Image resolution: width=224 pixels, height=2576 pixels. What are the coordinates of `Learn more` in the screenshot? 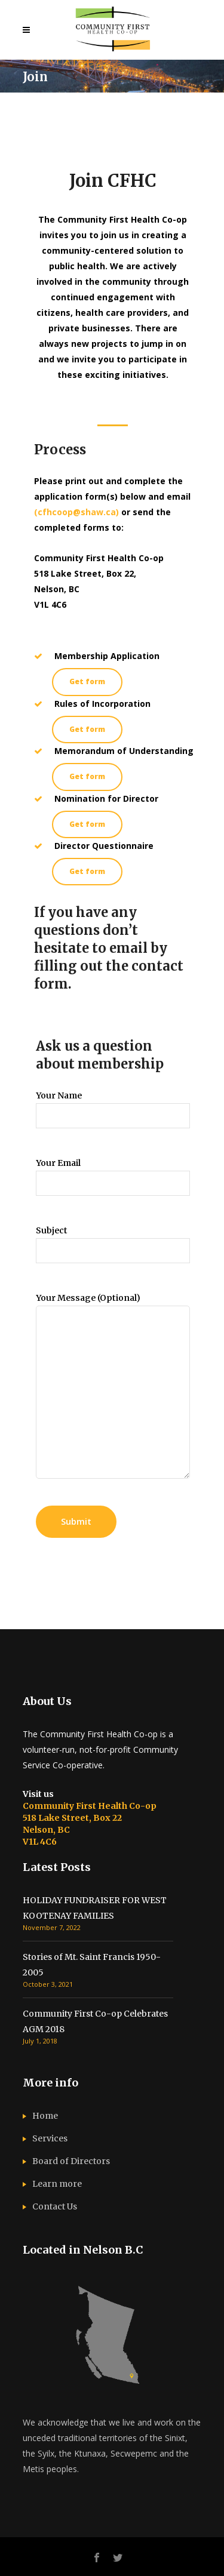 It's located at (57, 2183).